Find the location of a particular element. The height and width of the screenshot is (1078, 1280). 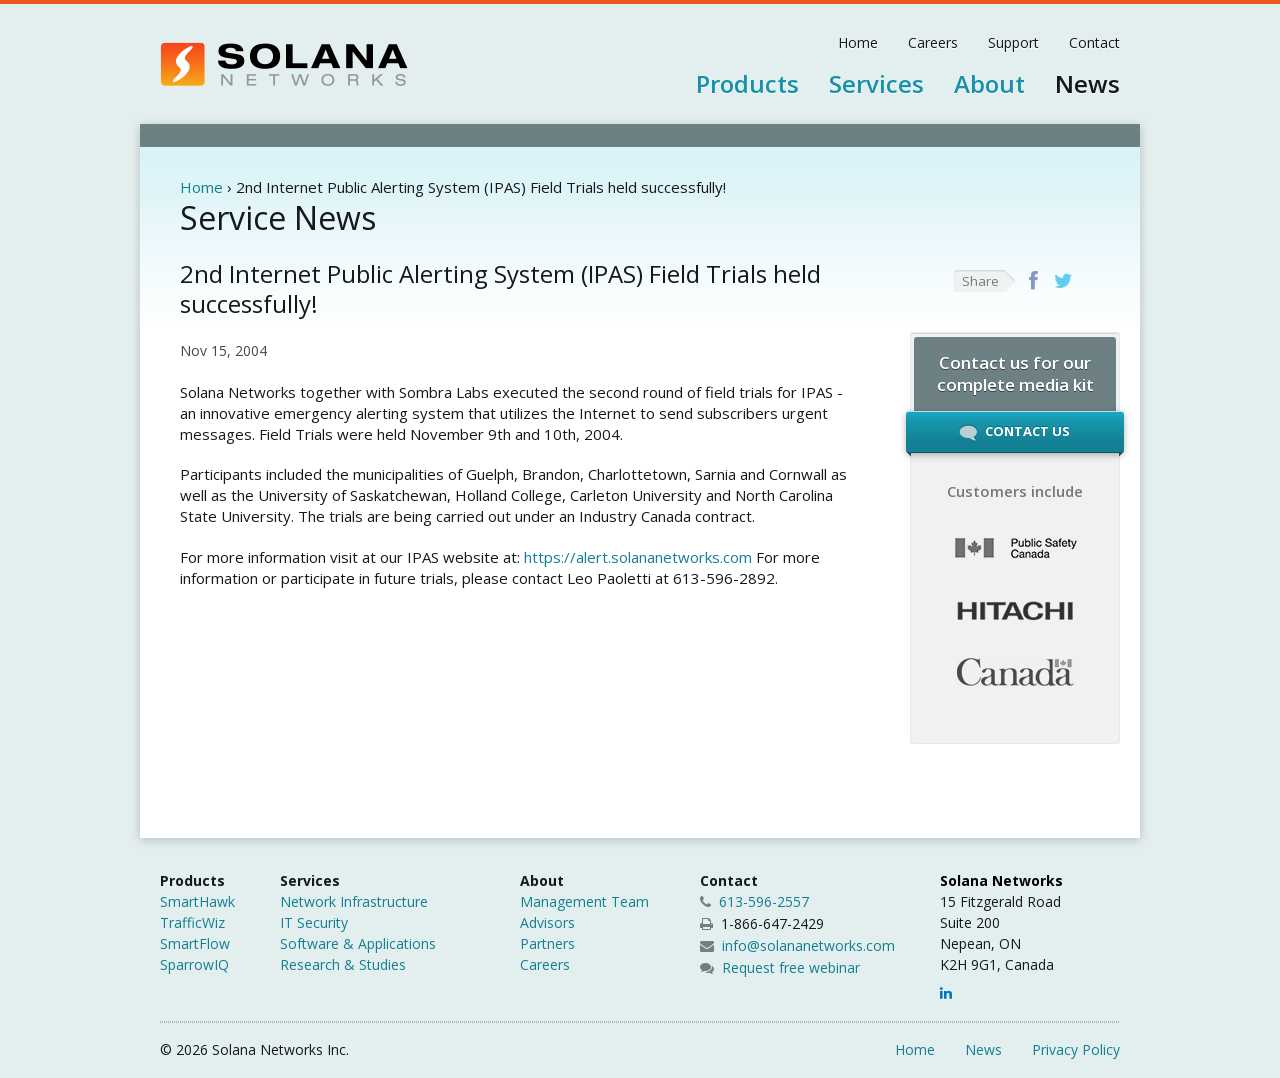

Request free webinar is located at coordinates (791, 967).